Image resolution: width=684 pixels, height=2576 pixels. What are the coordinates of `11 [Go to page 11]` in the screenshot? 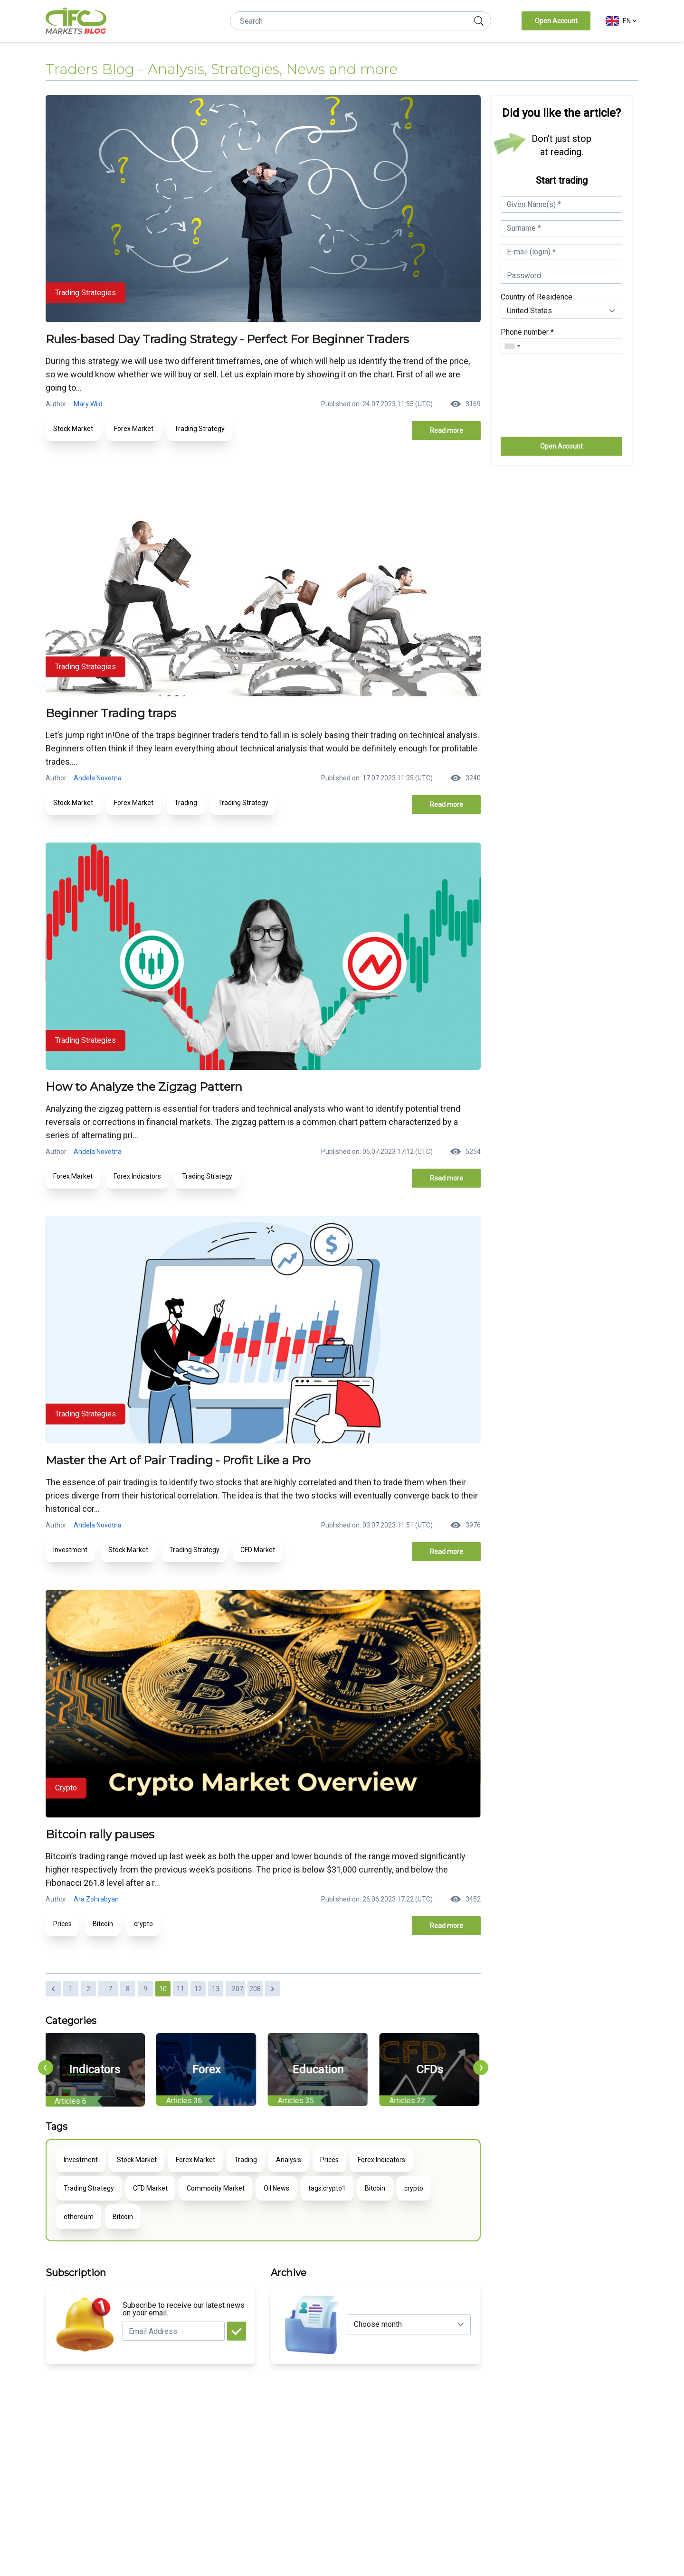 It's located at (180, 1989).